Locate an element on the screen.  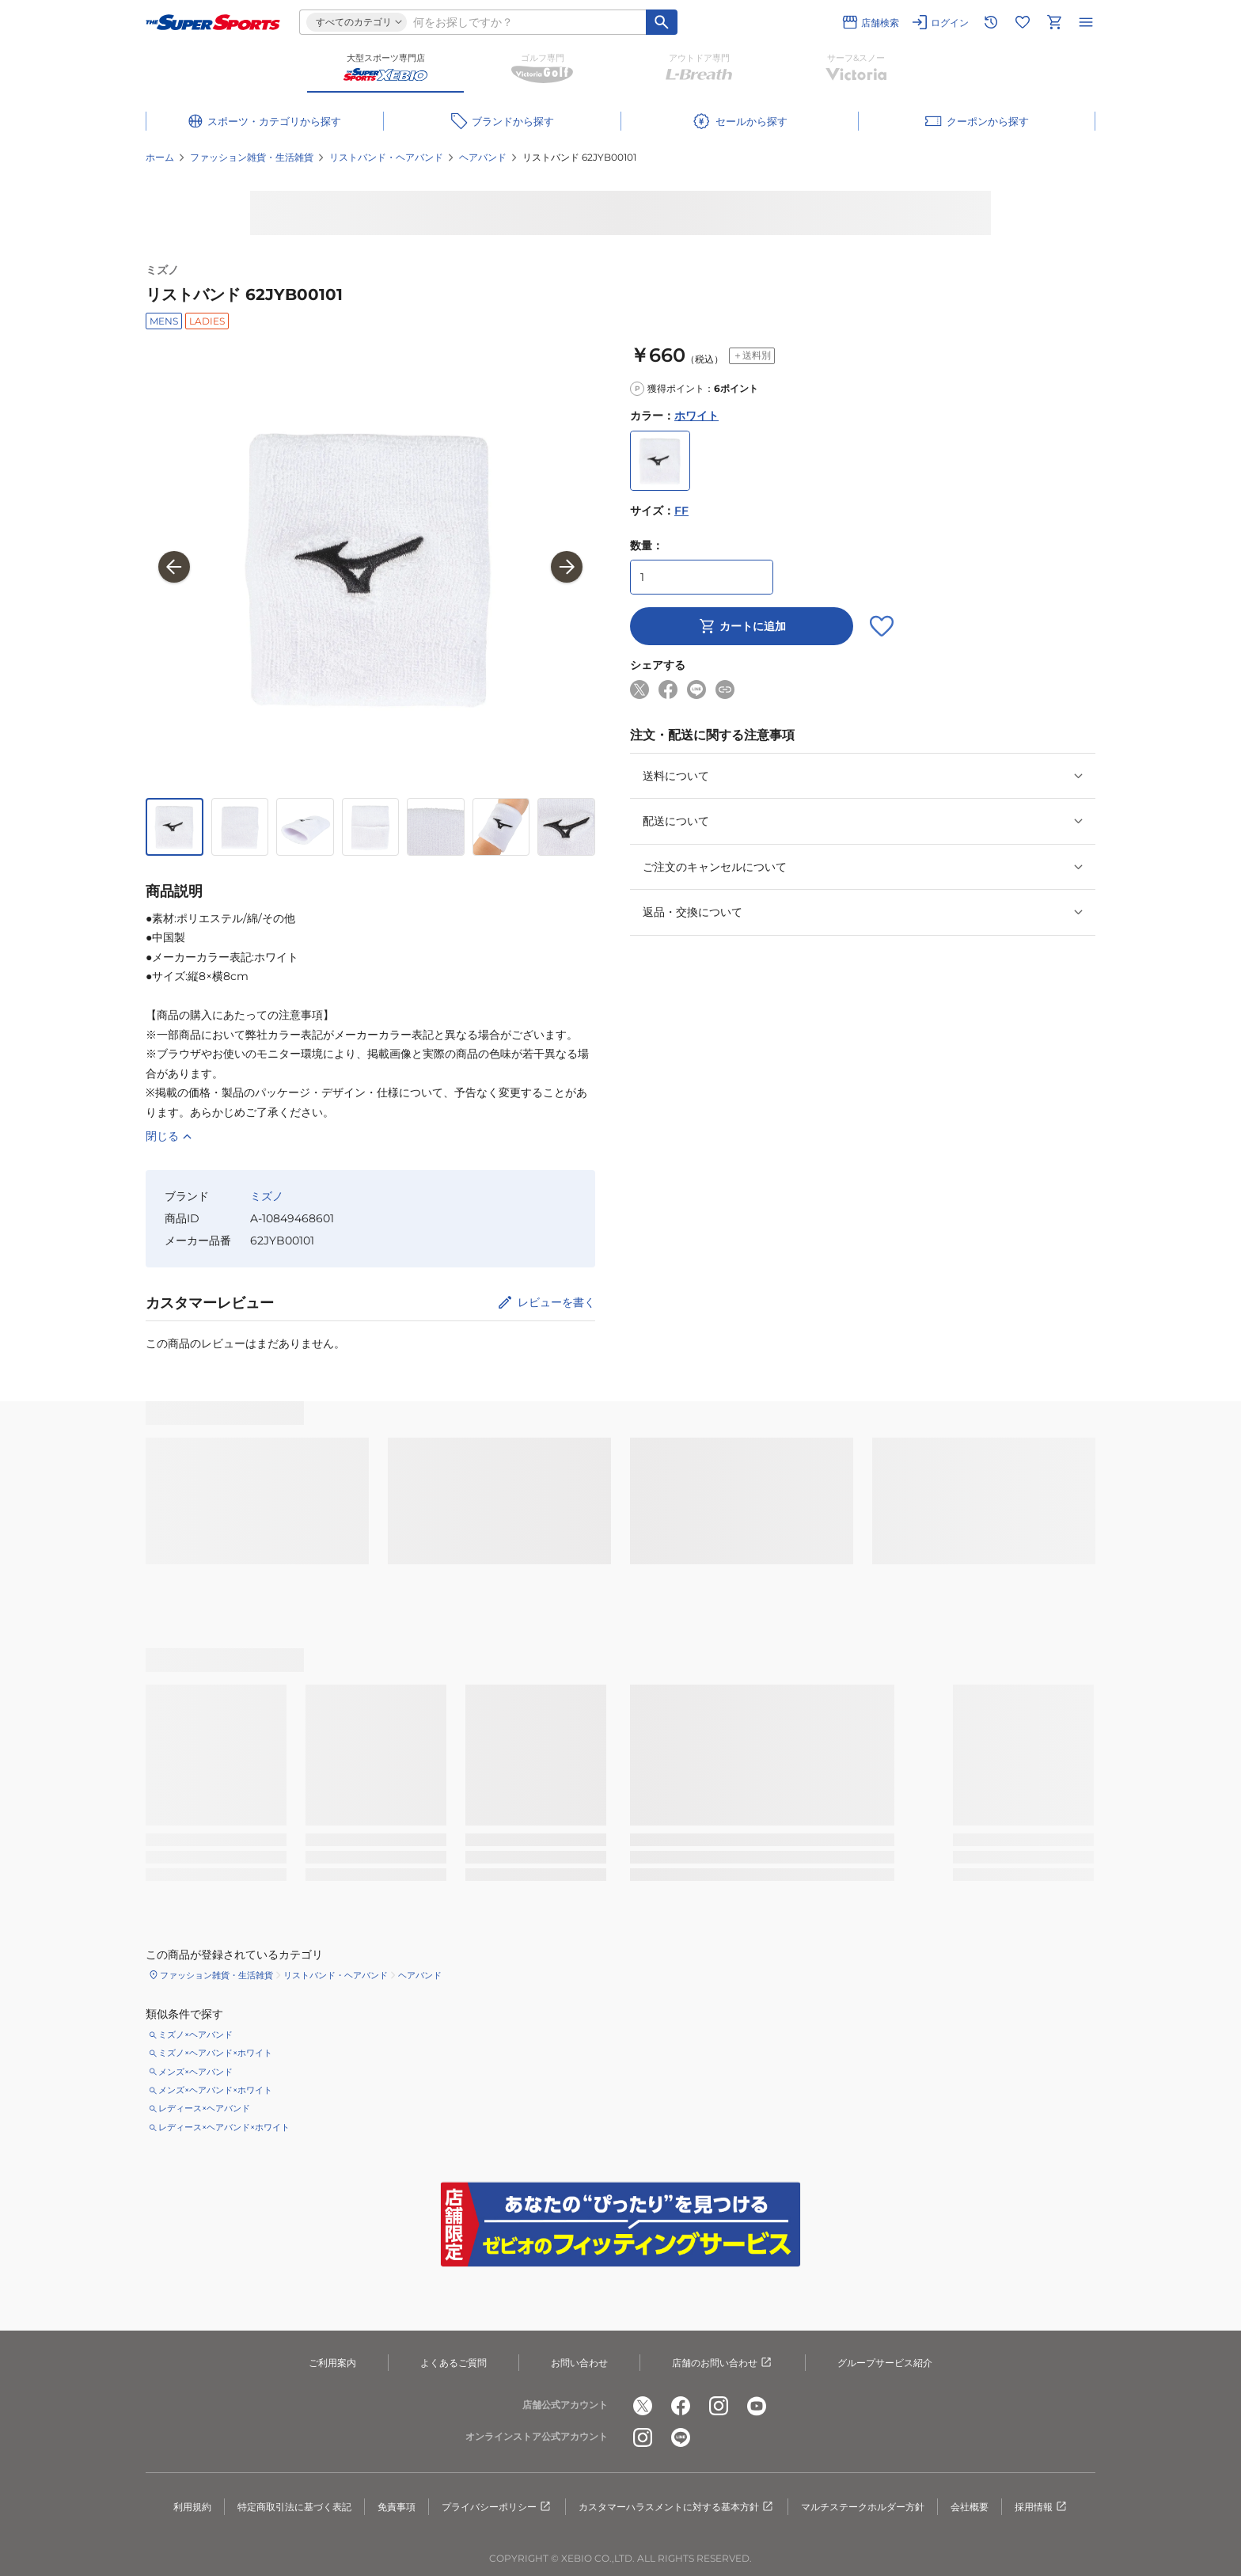
[公式youtube] is located at coordinates (756, 2405).